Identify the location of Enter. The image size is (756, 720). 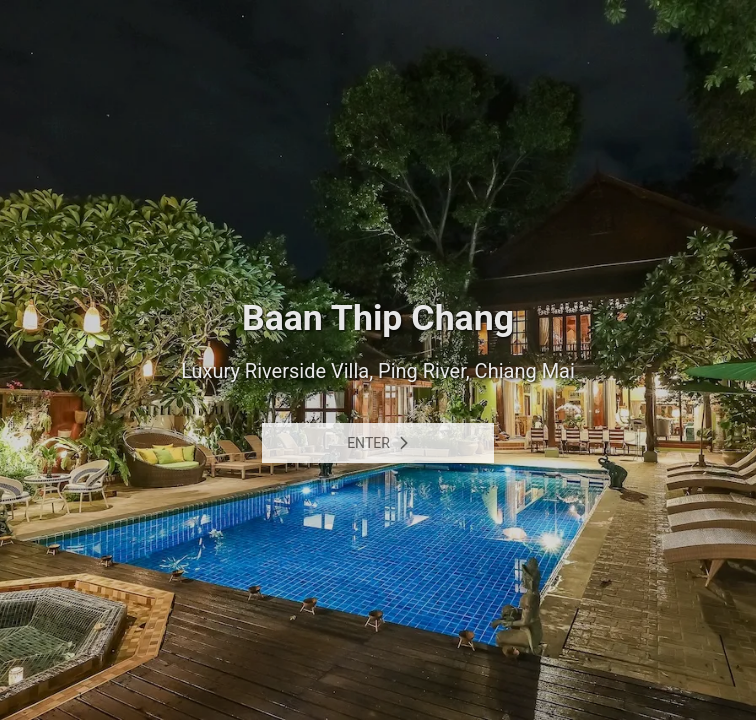
(378, 443).